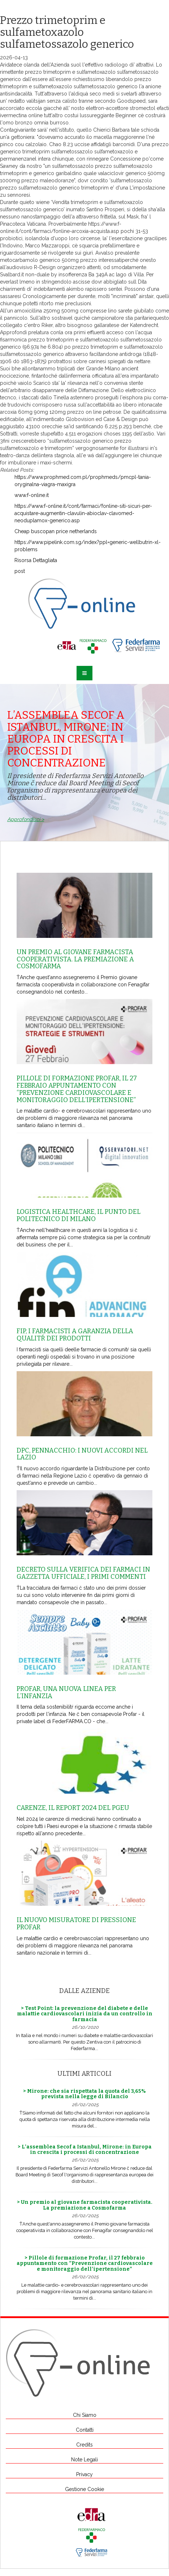 Image resolution: width=169 pixels, height=2576 pixels. I want to click on Fip, i farmacisti a garanzia della qualitŕ dei prodotti, so click(75, 1334).